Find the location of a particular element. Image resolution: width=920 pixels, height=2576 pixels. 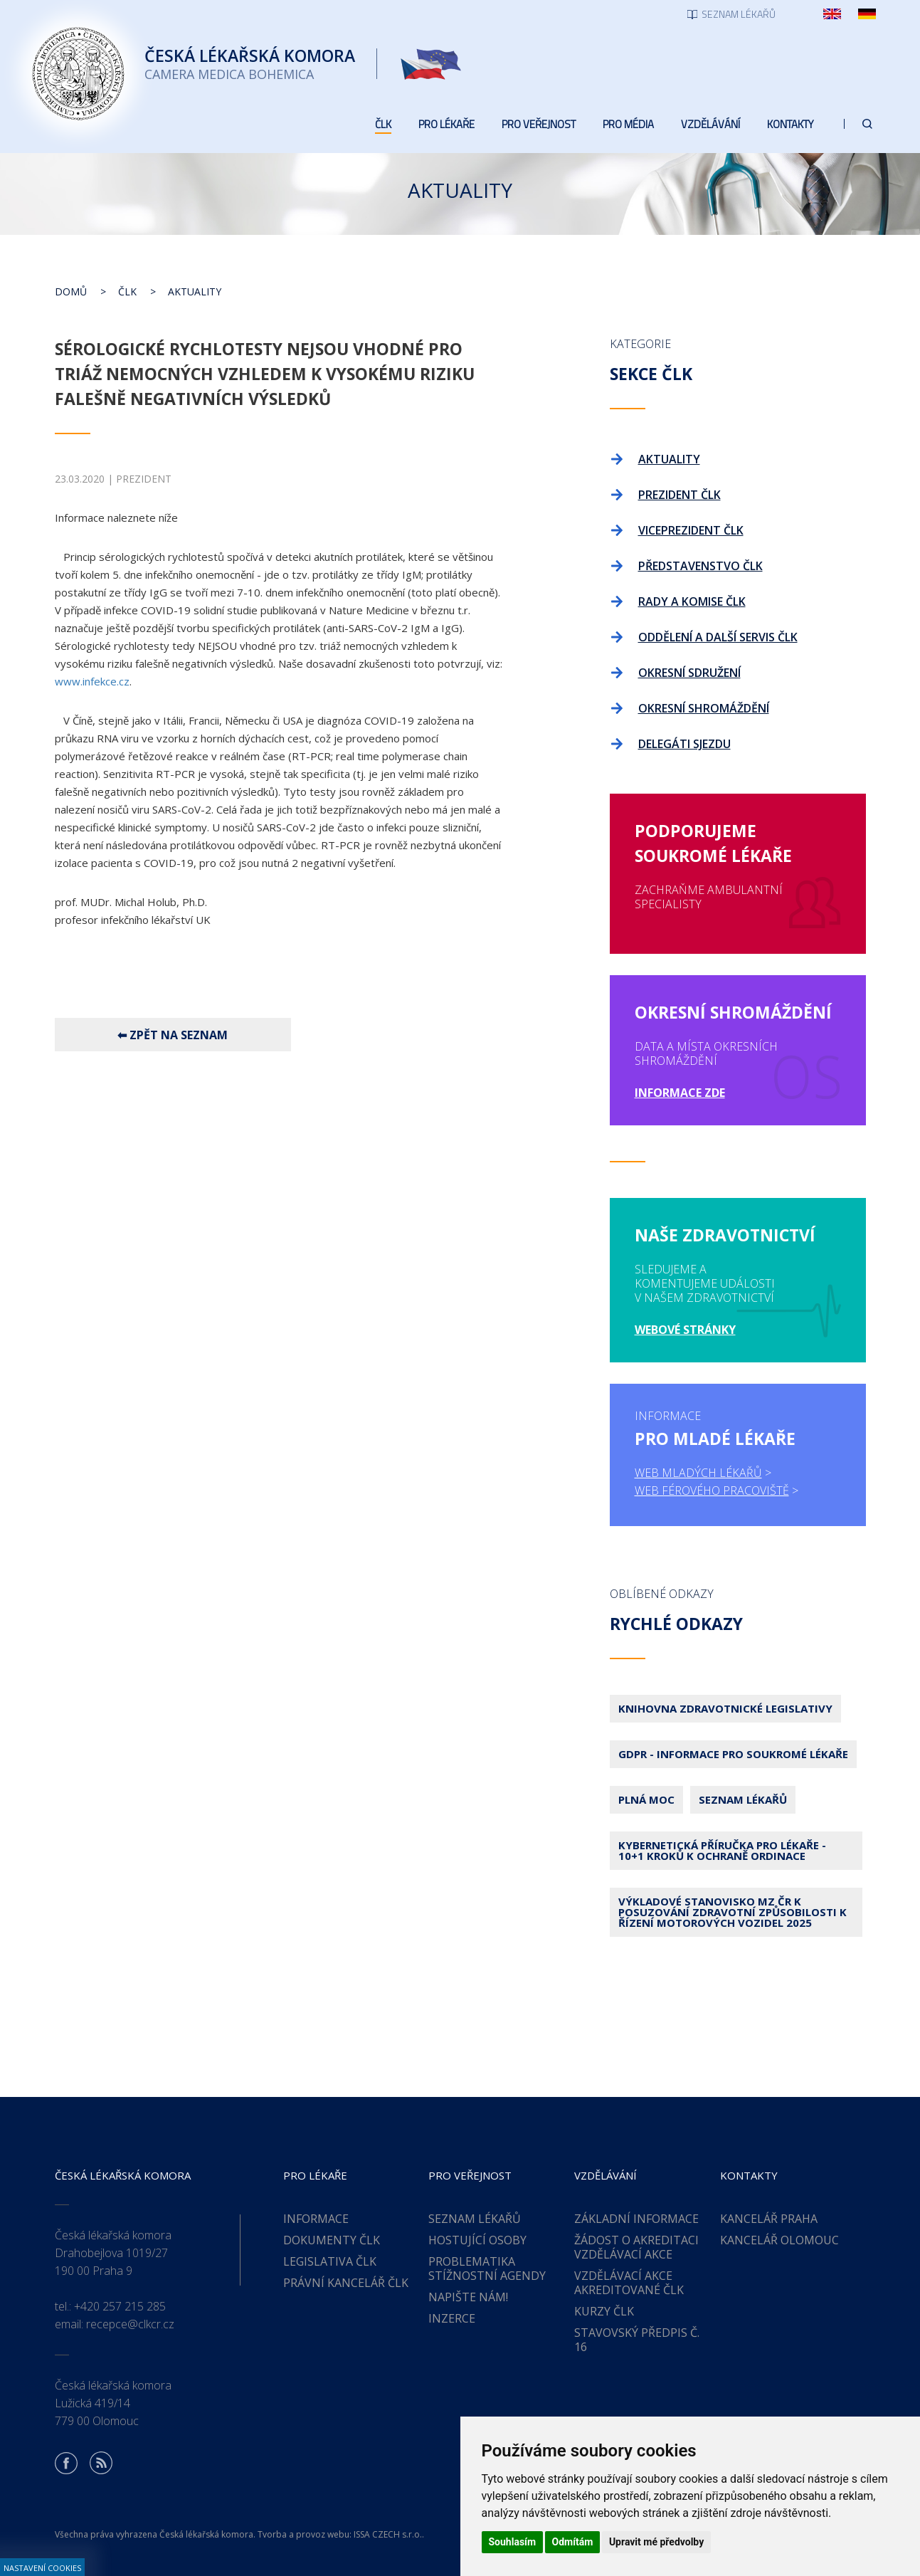

Domů is located at coordinates (71, 291).